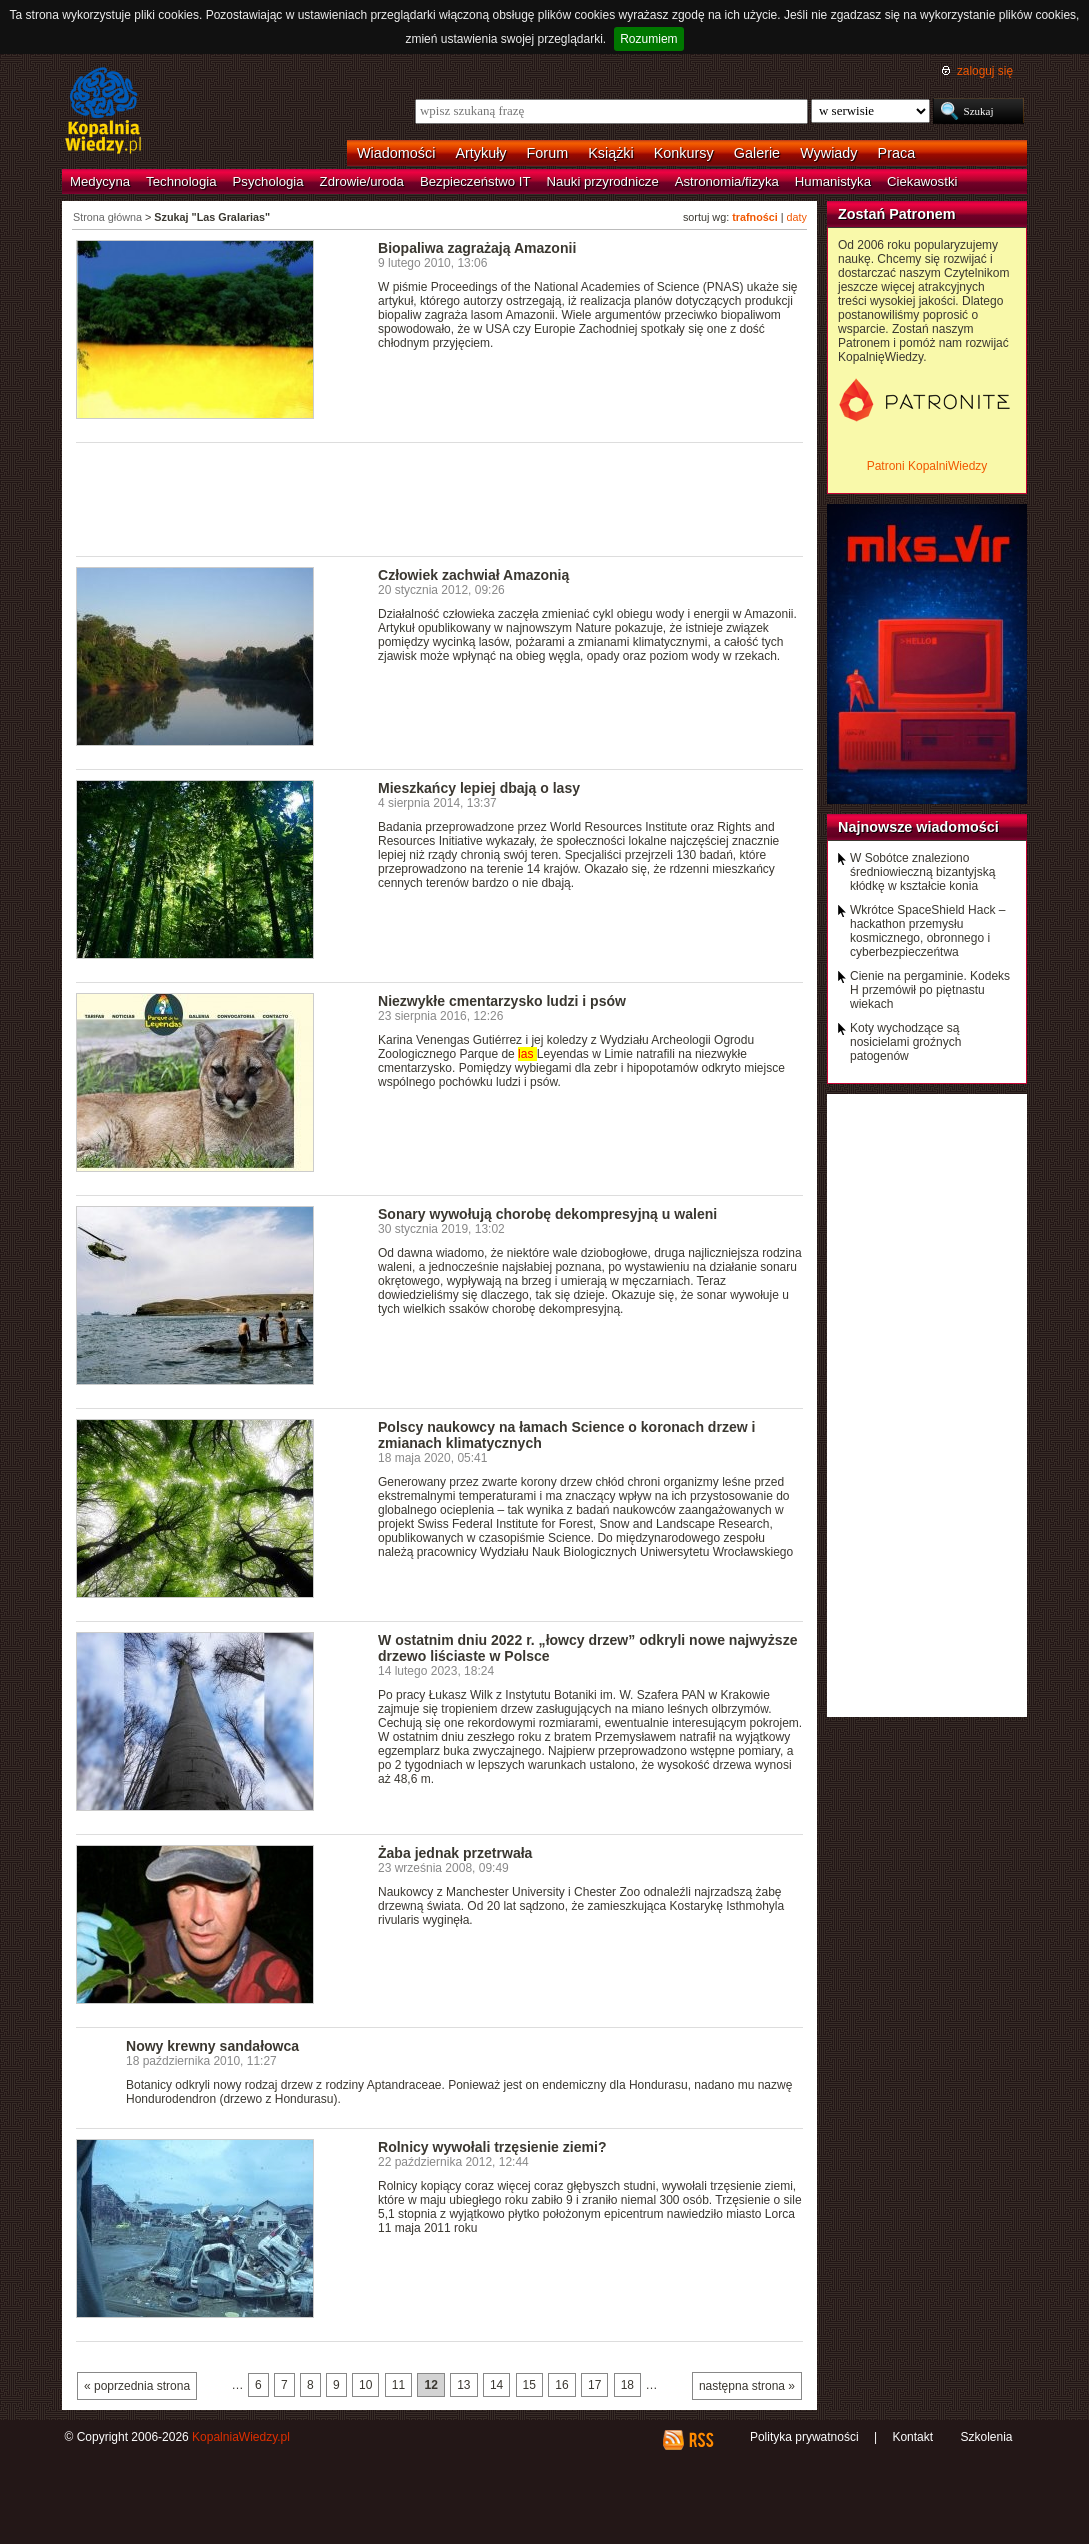  I want to click on Najnowsze wiadomości, so click(918, 827).